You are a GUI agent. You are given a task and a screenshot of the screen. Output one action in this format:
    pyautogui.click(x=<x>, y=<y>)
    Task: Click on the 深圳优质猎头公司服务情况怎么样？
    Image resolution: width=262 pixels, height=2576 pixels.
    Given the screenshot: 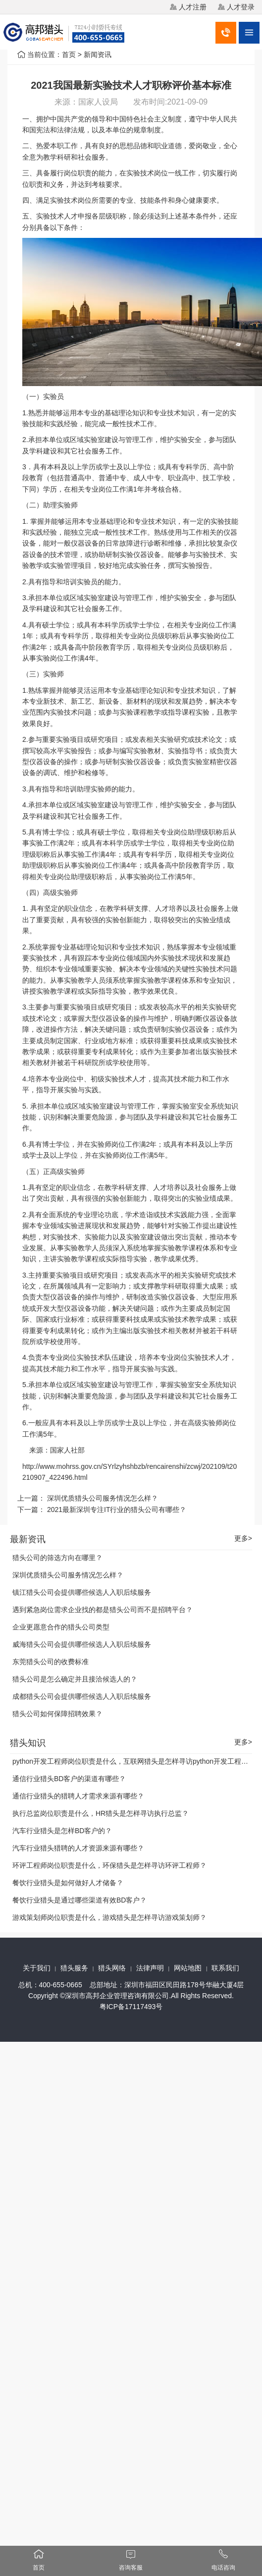 What is the action you would take?
    pyautogui.click(x=102, y=1498)
    